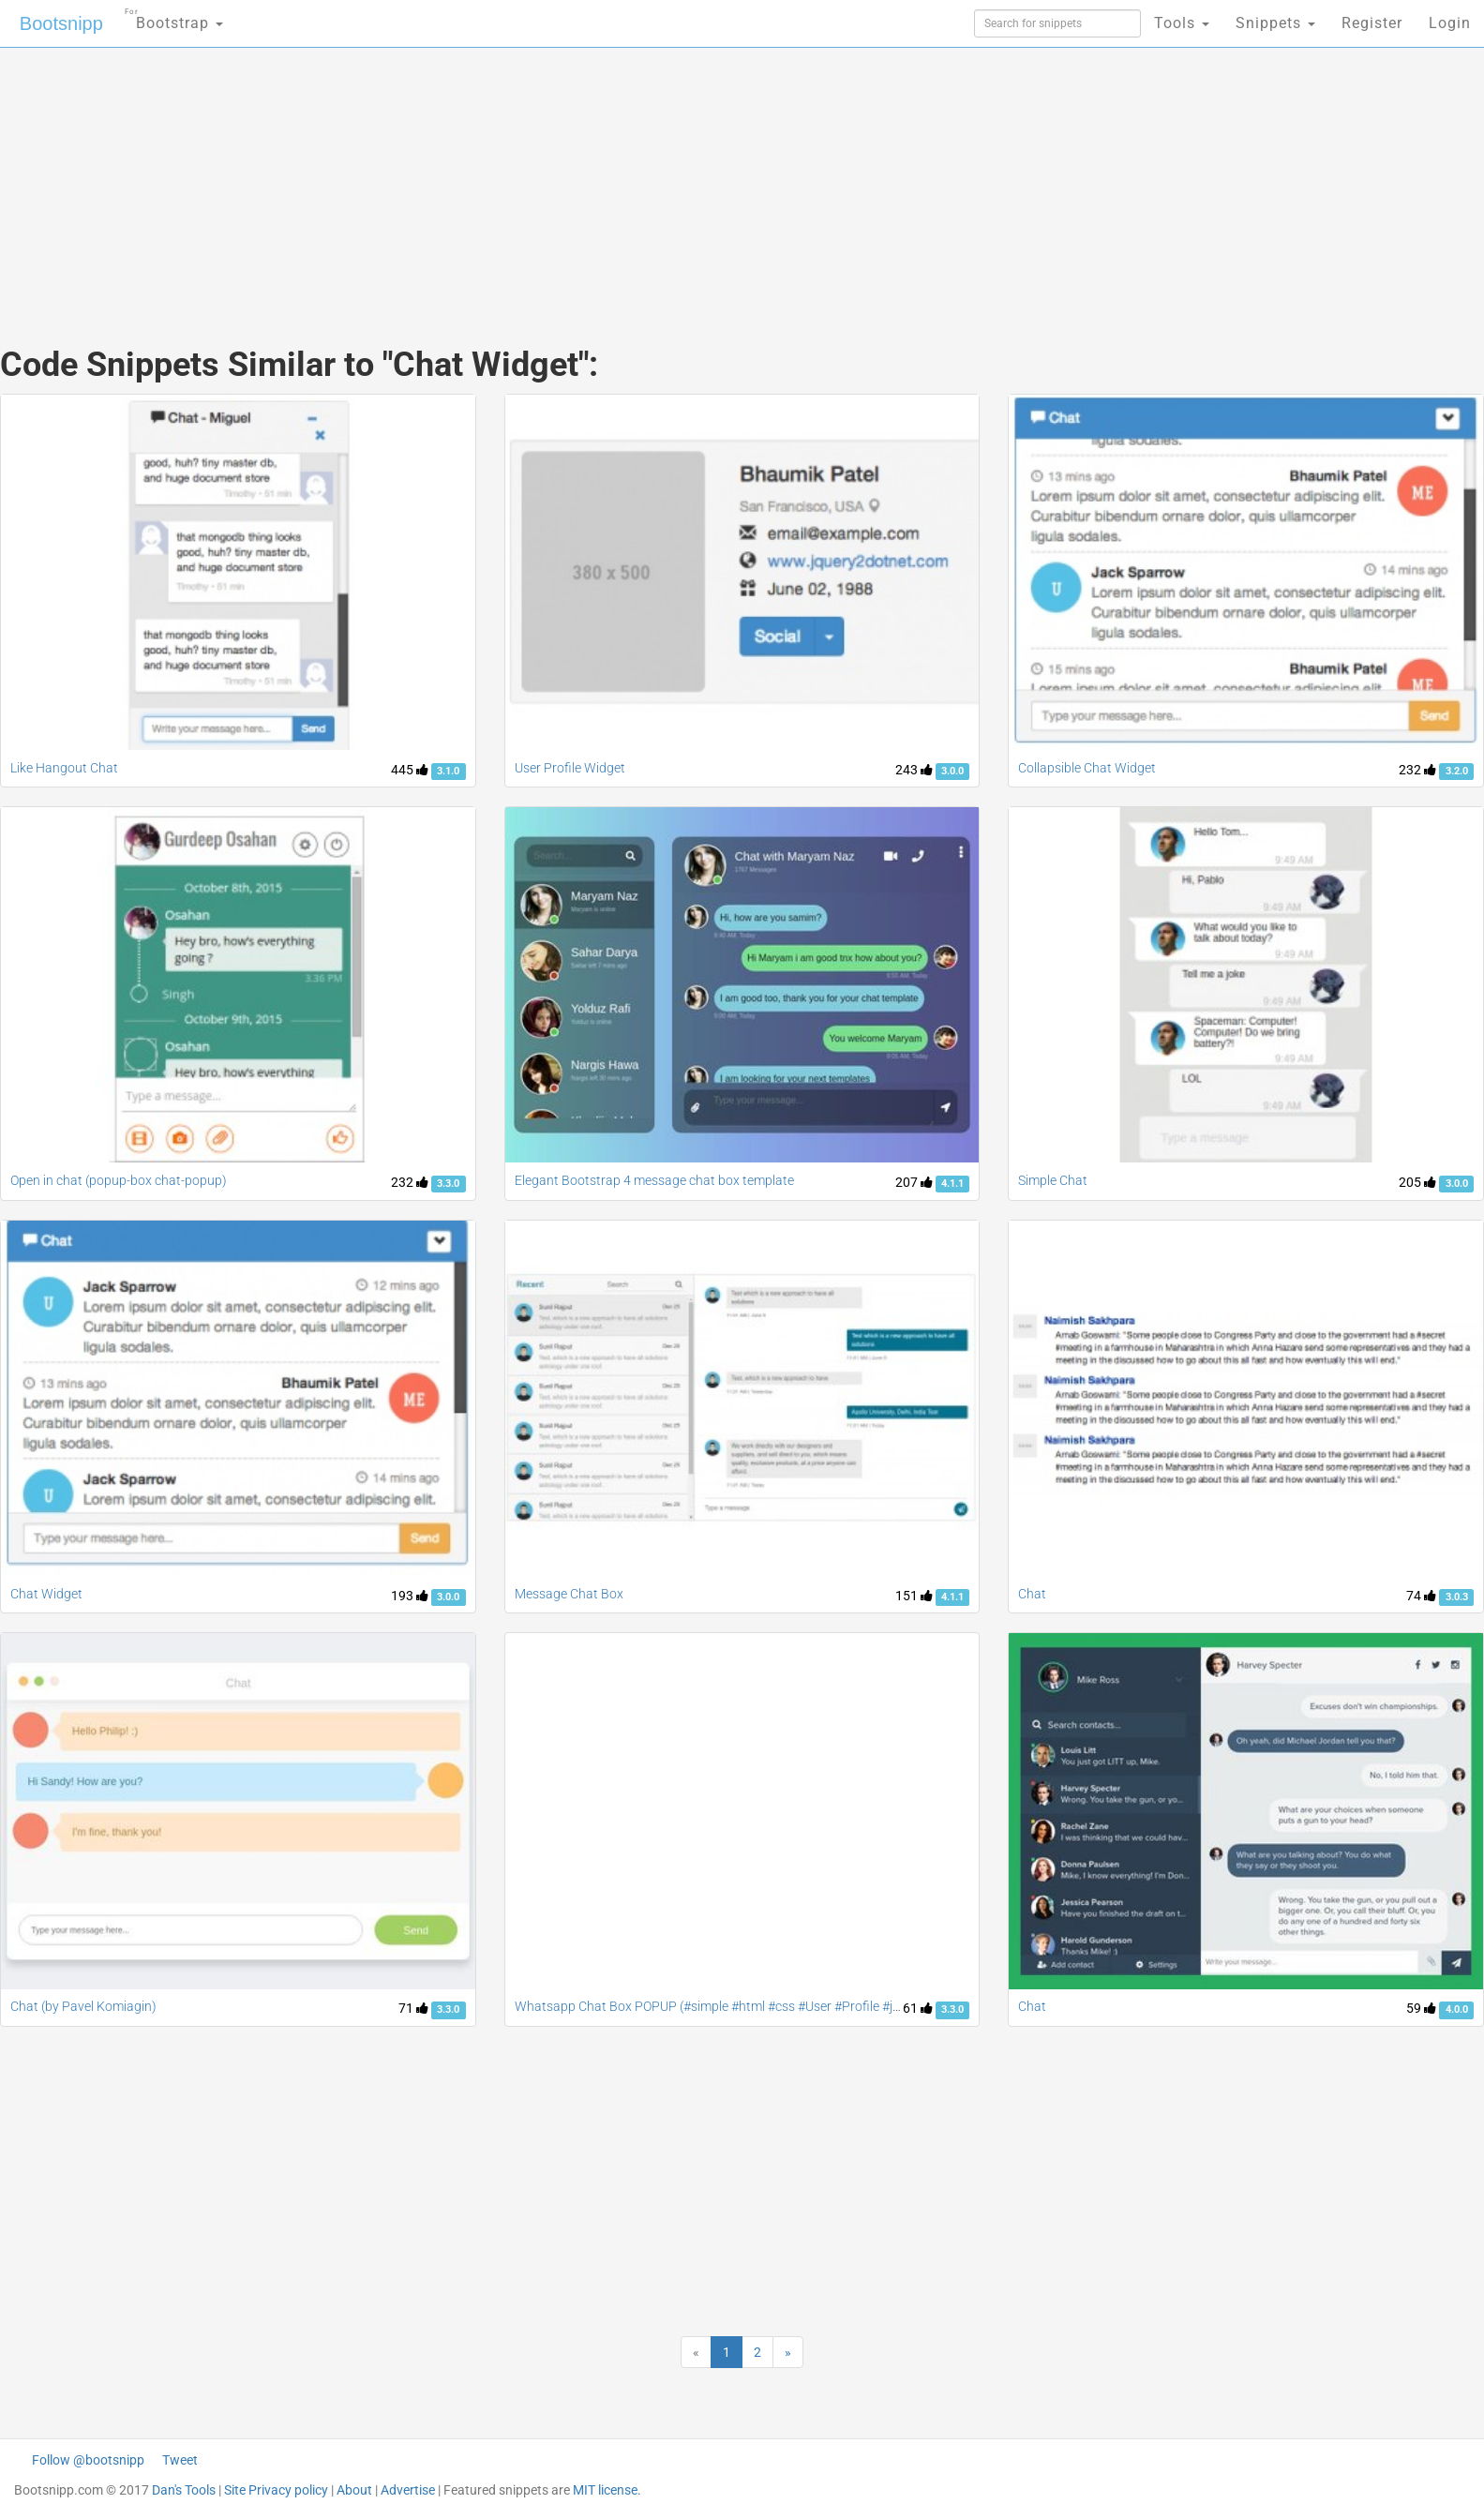 This screenshot has height=2504, width=1484. What do you see at coordinates (1417, 769) in the screenshot?
I see `232` at bounding box center [1417, 769].